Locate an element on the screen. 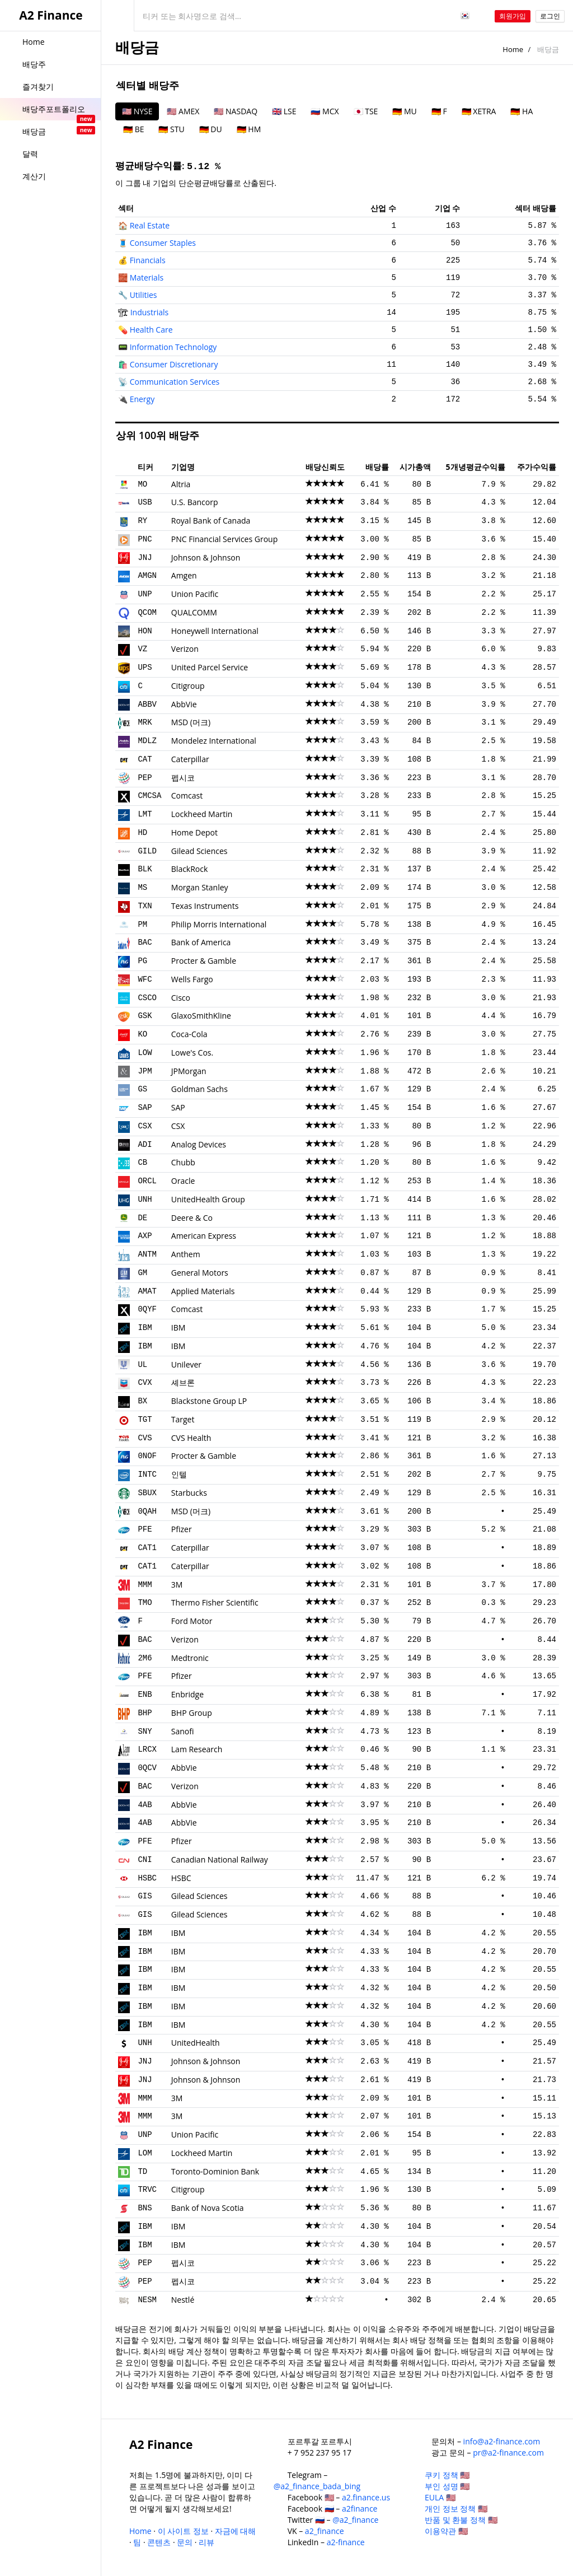 This screenshot has width=573, height=2576. BNS is located at coordinates (145, 2208).